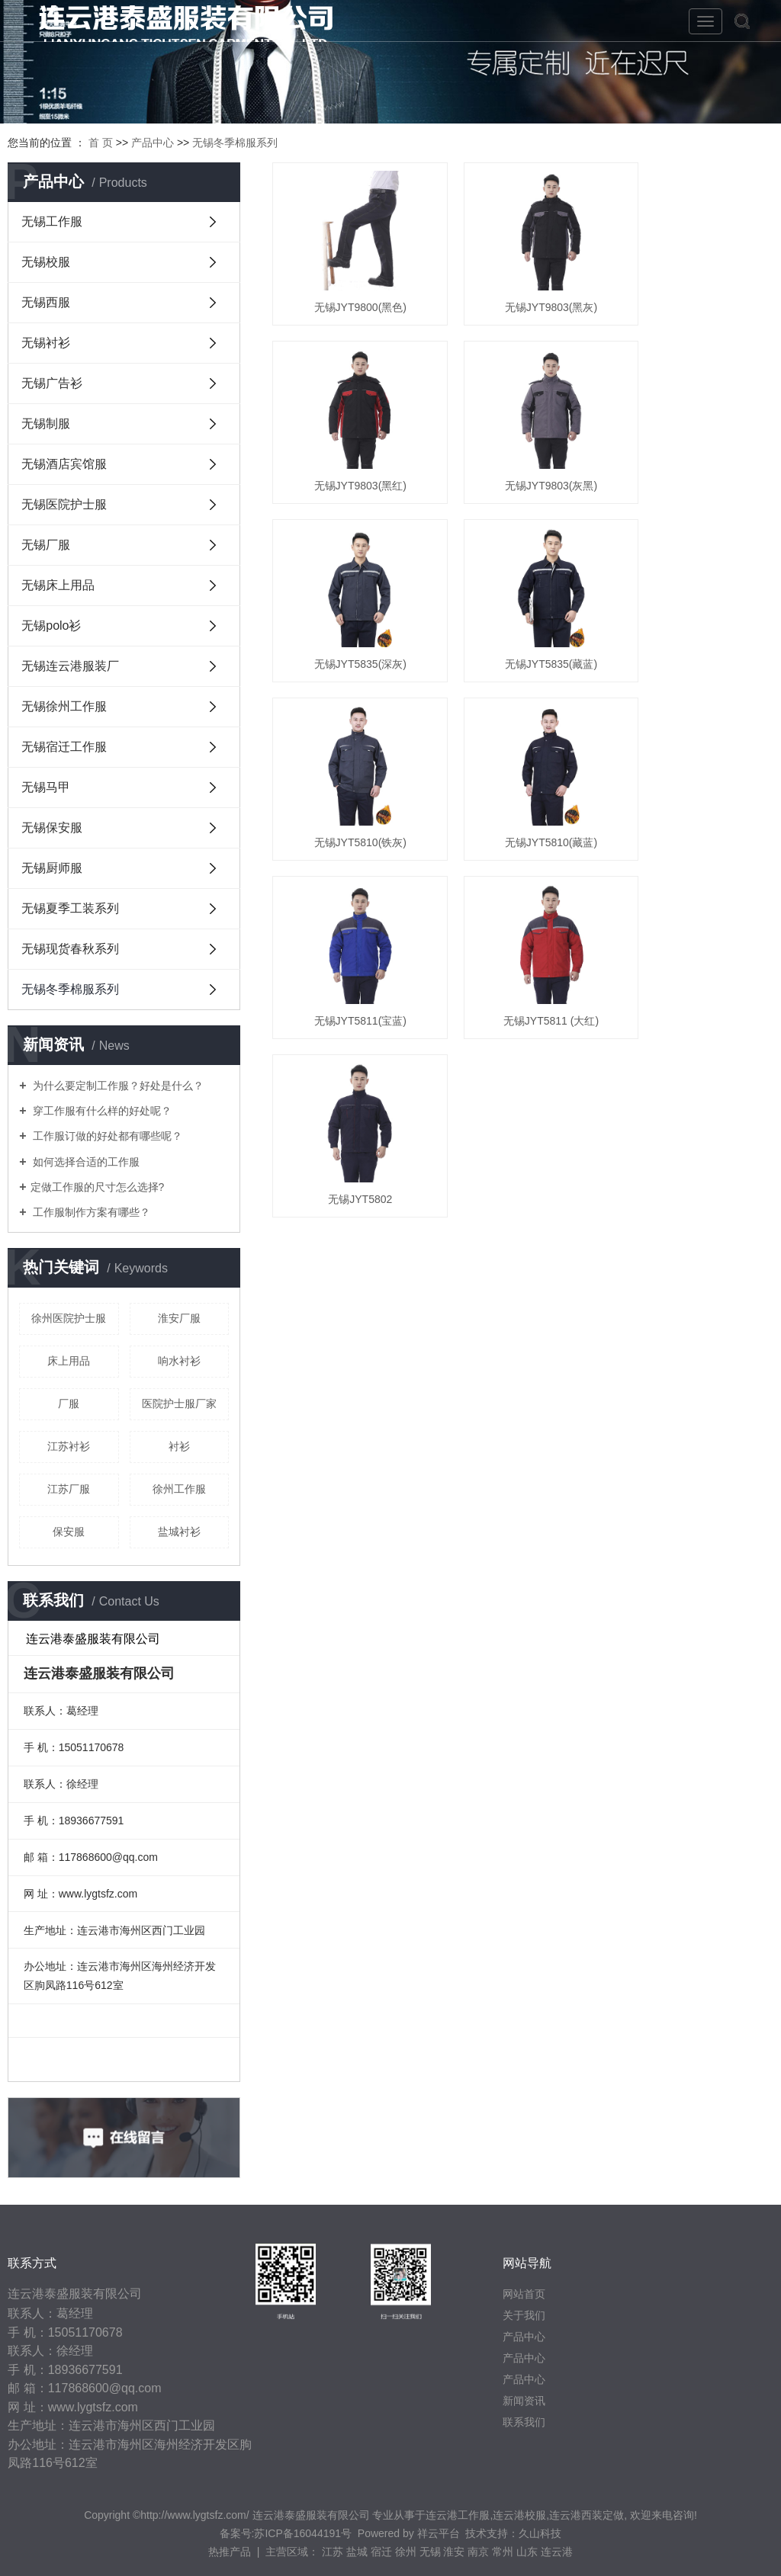  What do you see at coordinates (332, 2552) in the screenshot?
I see `江苏` at bounding box center [332, 2552].